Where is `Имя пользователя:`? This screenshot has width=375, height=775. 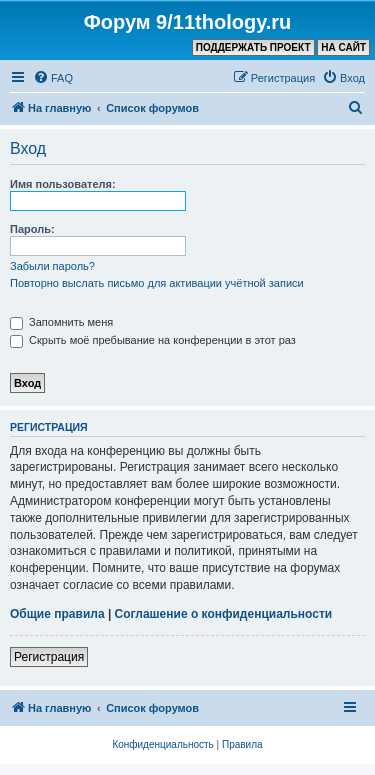
Имя пользователя: is located at coordinates (63, 184).